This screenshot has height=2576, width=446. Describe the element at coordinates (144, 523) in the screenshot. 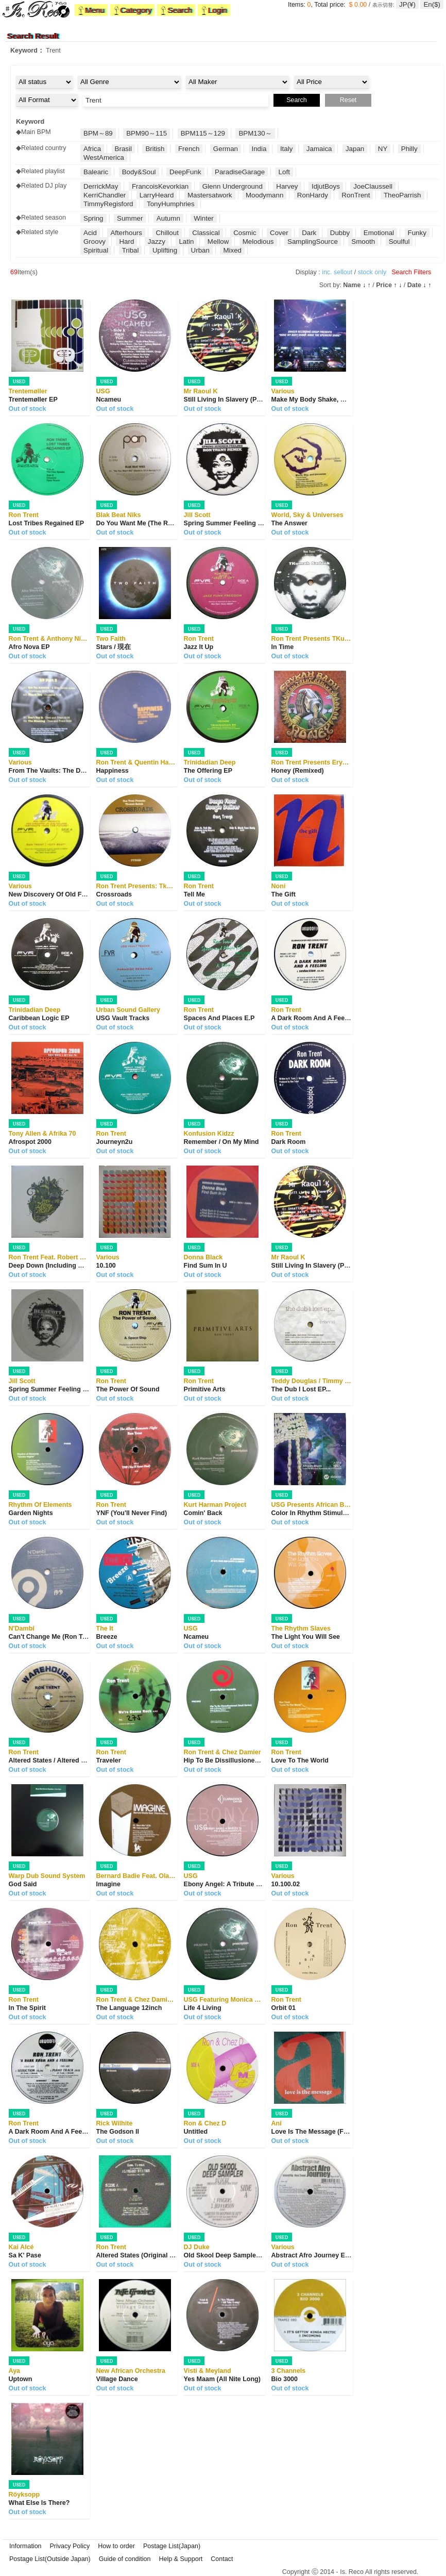

I see `Do You Want Me (The Remixes)` at that location.